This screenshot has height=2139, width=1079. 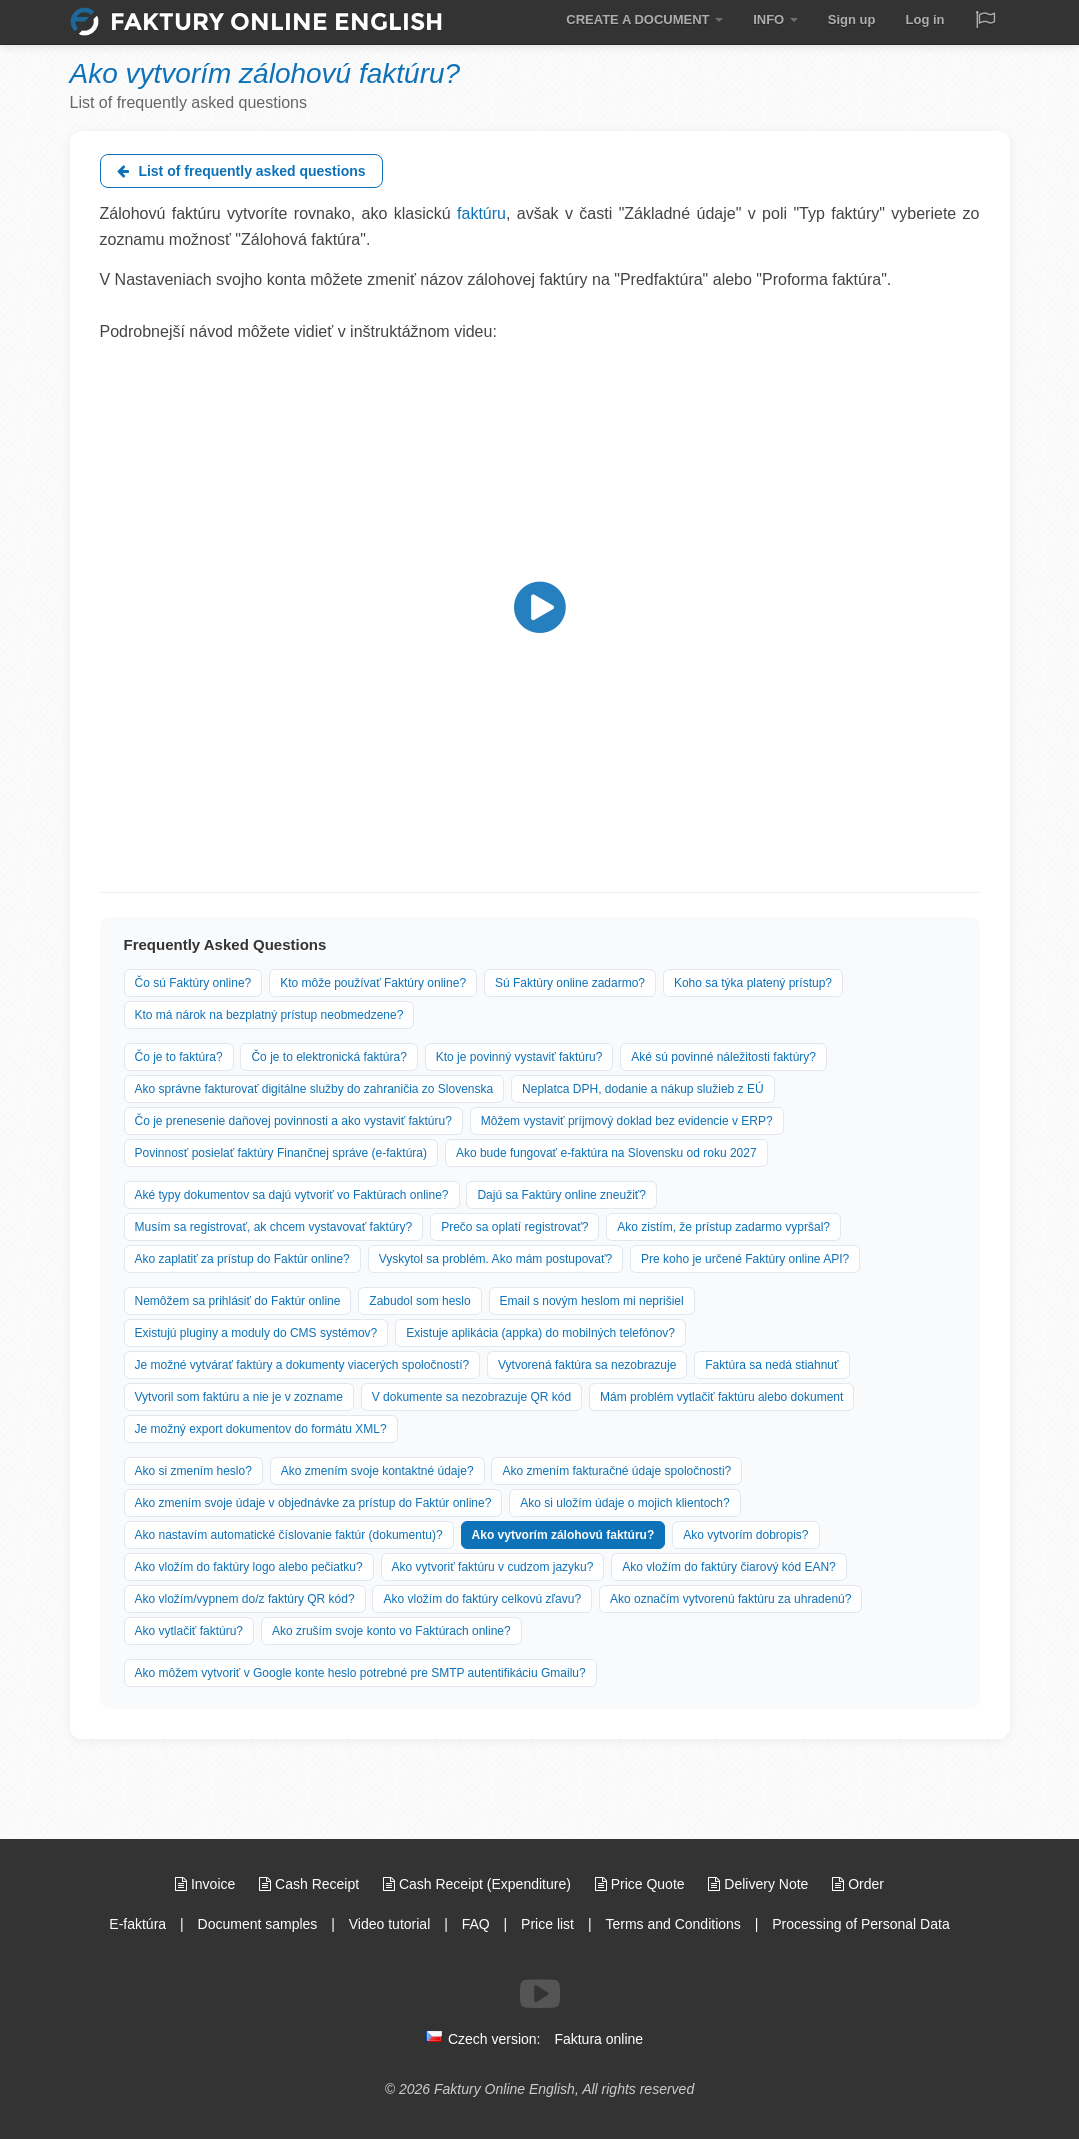 What do you see at coordinates (606, 1153) in the screenshot?
I see `Ako bude fungovať e-faktúra na Slovensku od roku 2027` at bounding box center [606, 1153].